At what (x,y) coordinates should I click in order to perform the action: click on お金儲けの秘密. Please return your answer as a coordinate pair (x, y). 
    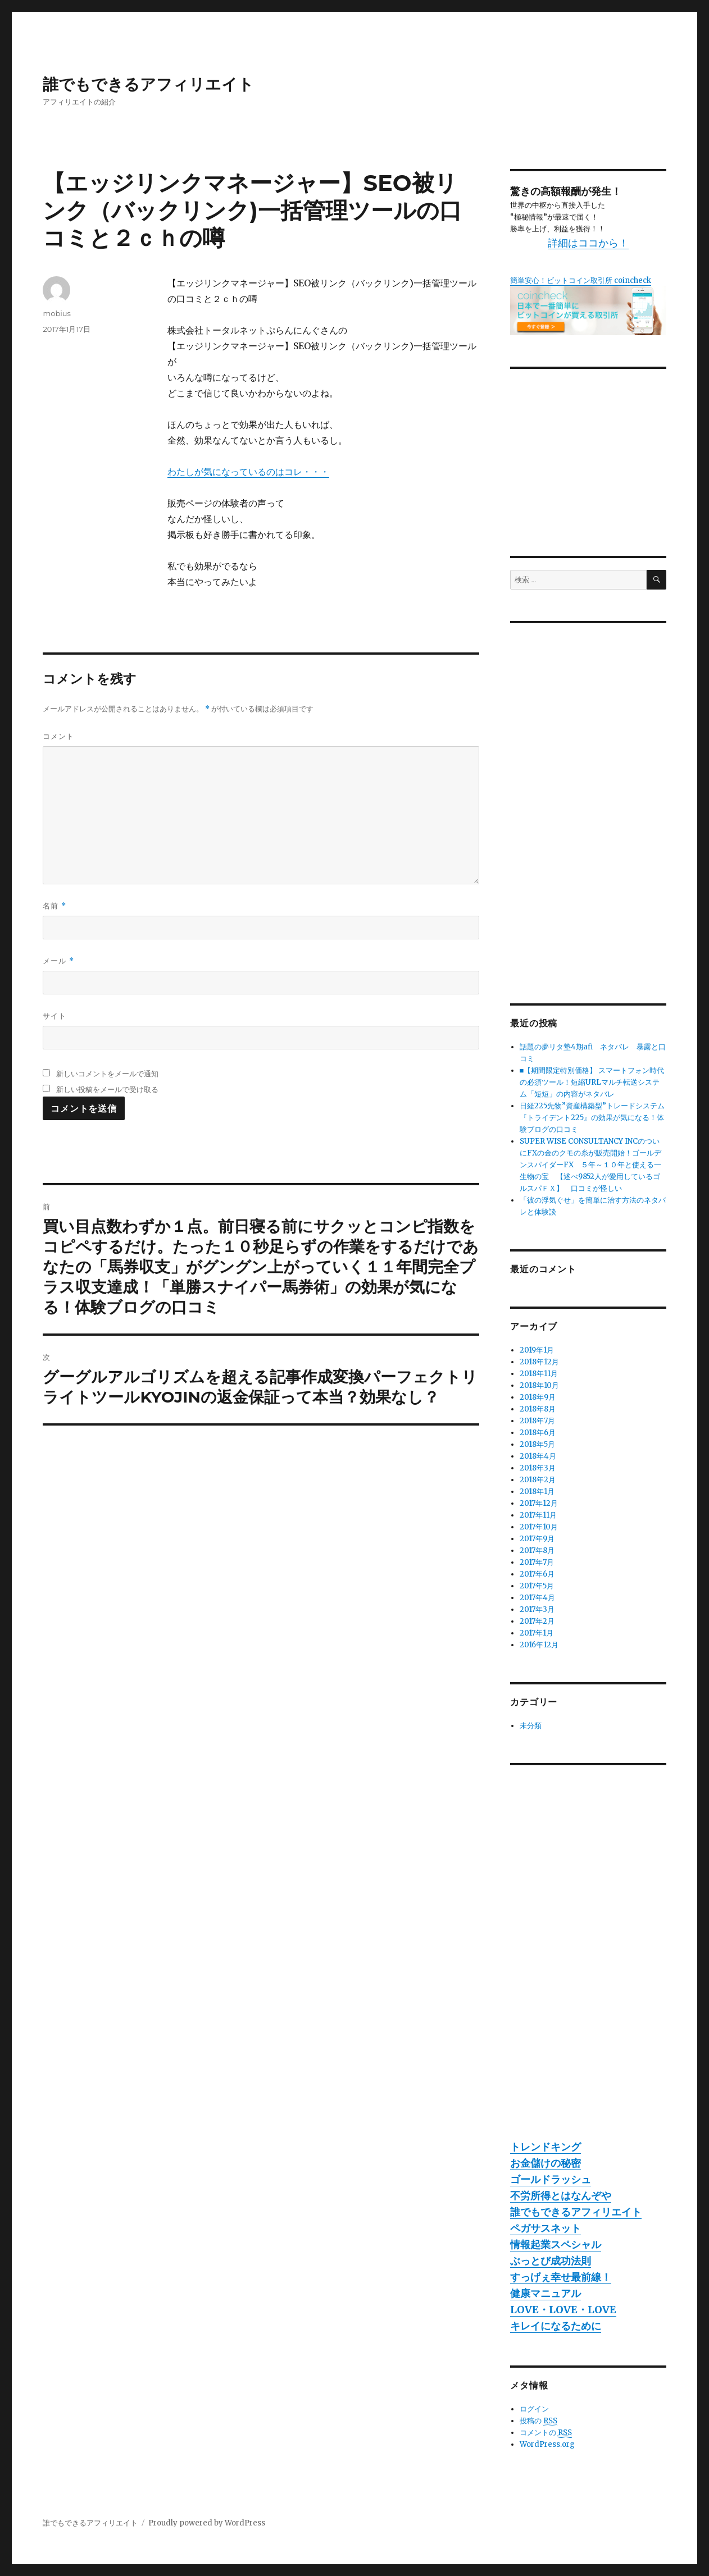
    Looking at the image, I should click on (545, 2163).